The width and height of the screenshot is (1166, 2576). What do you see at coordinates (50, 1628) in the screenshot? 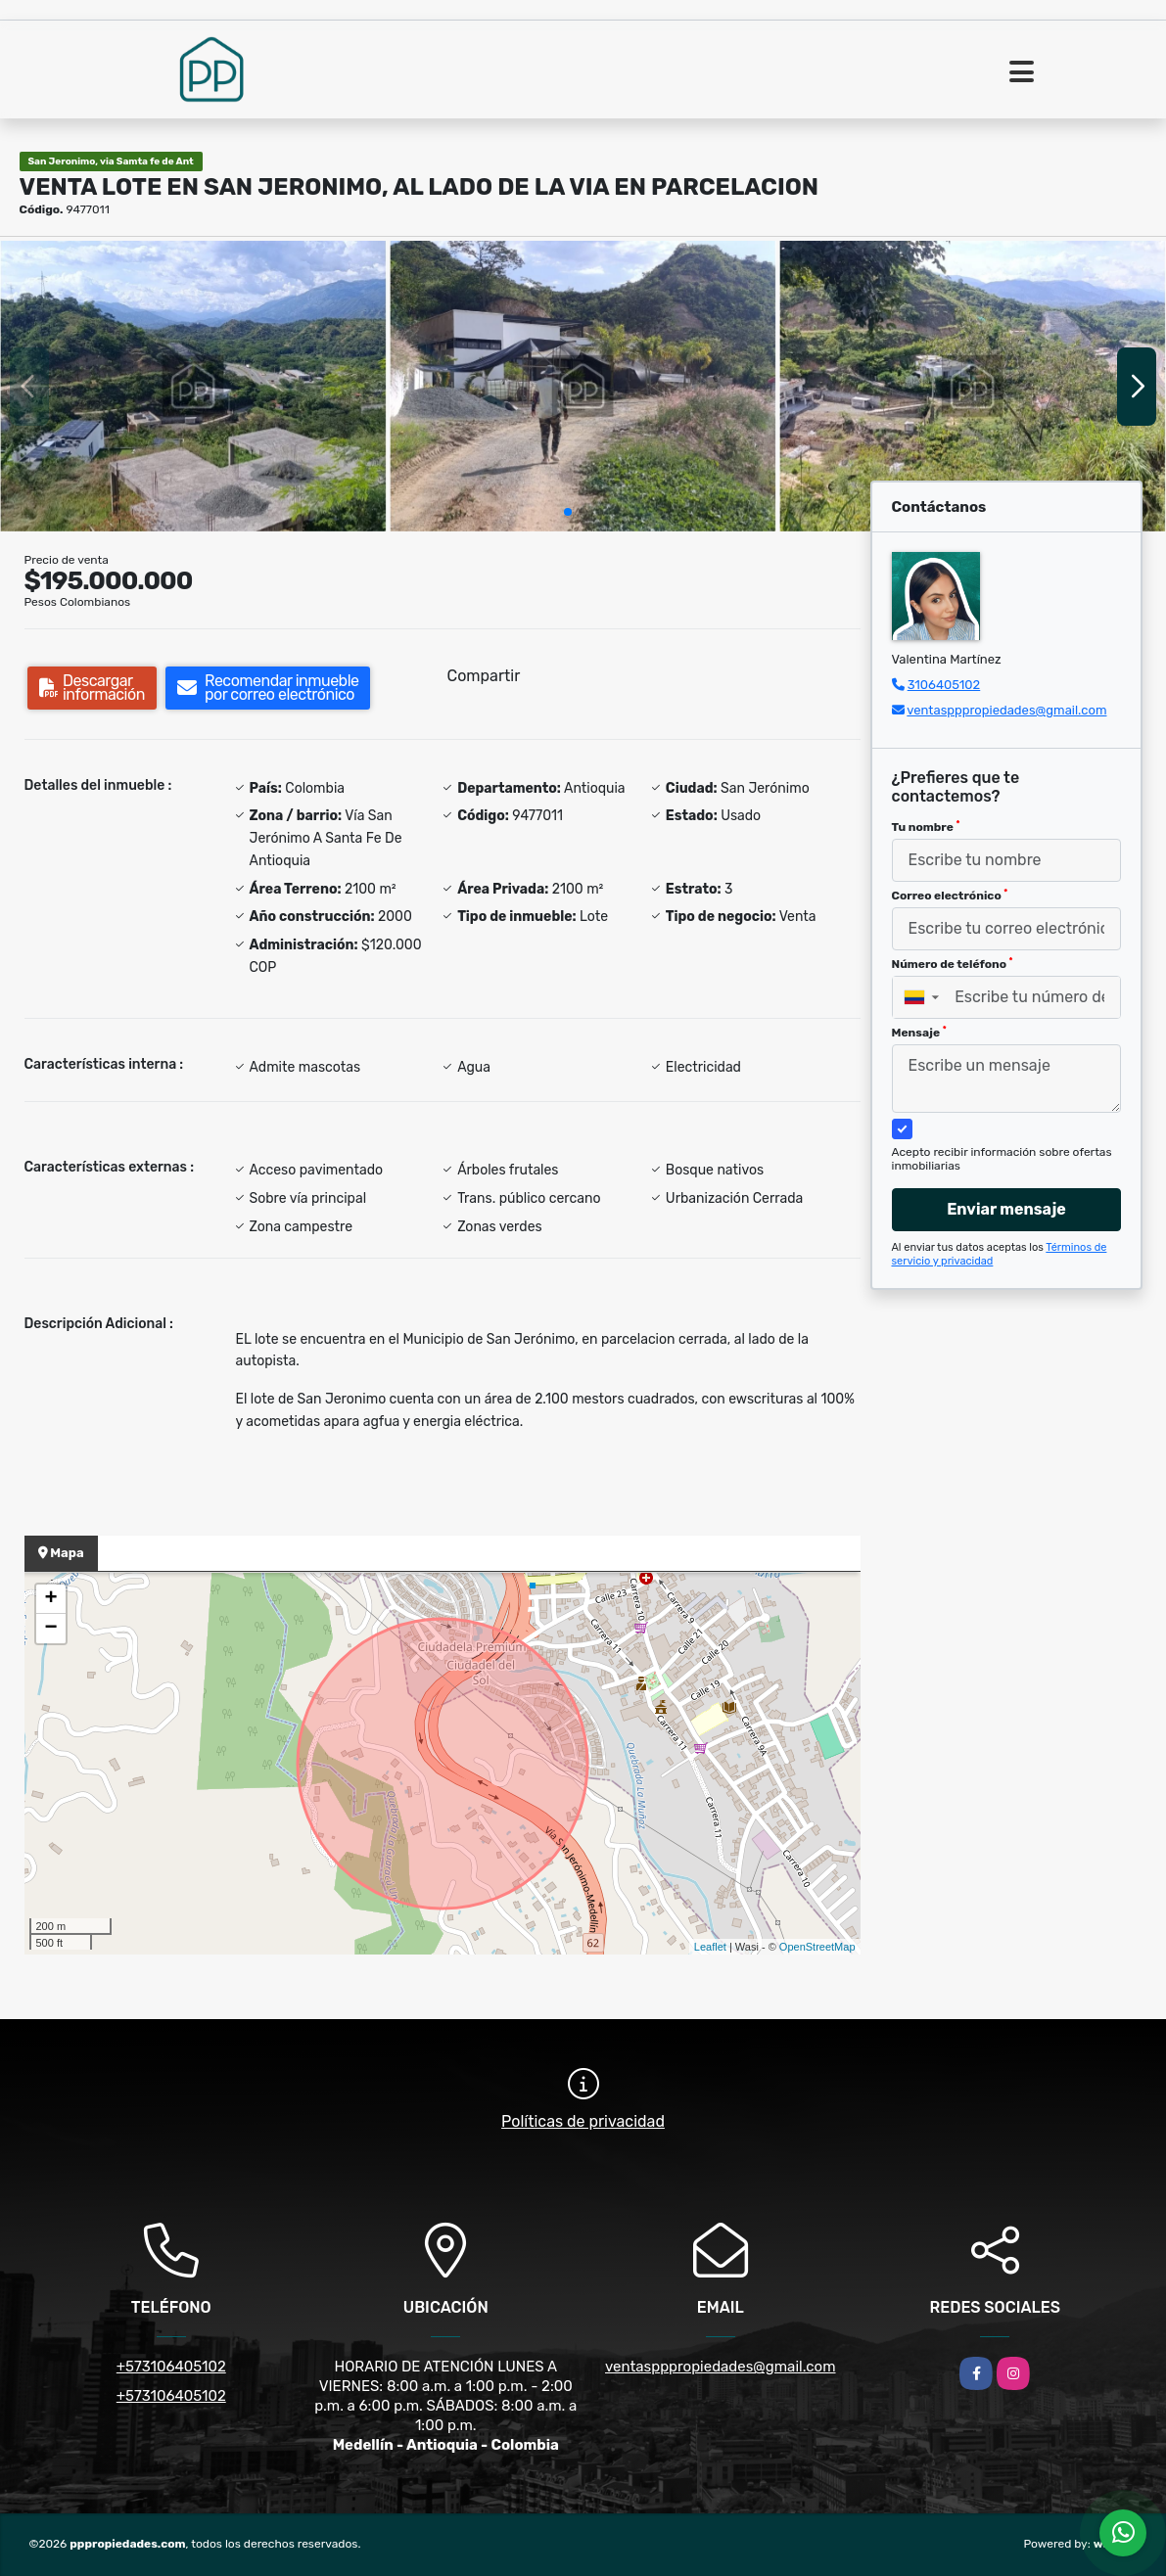
I see `− [button]` at bounding box center [50, 1628].